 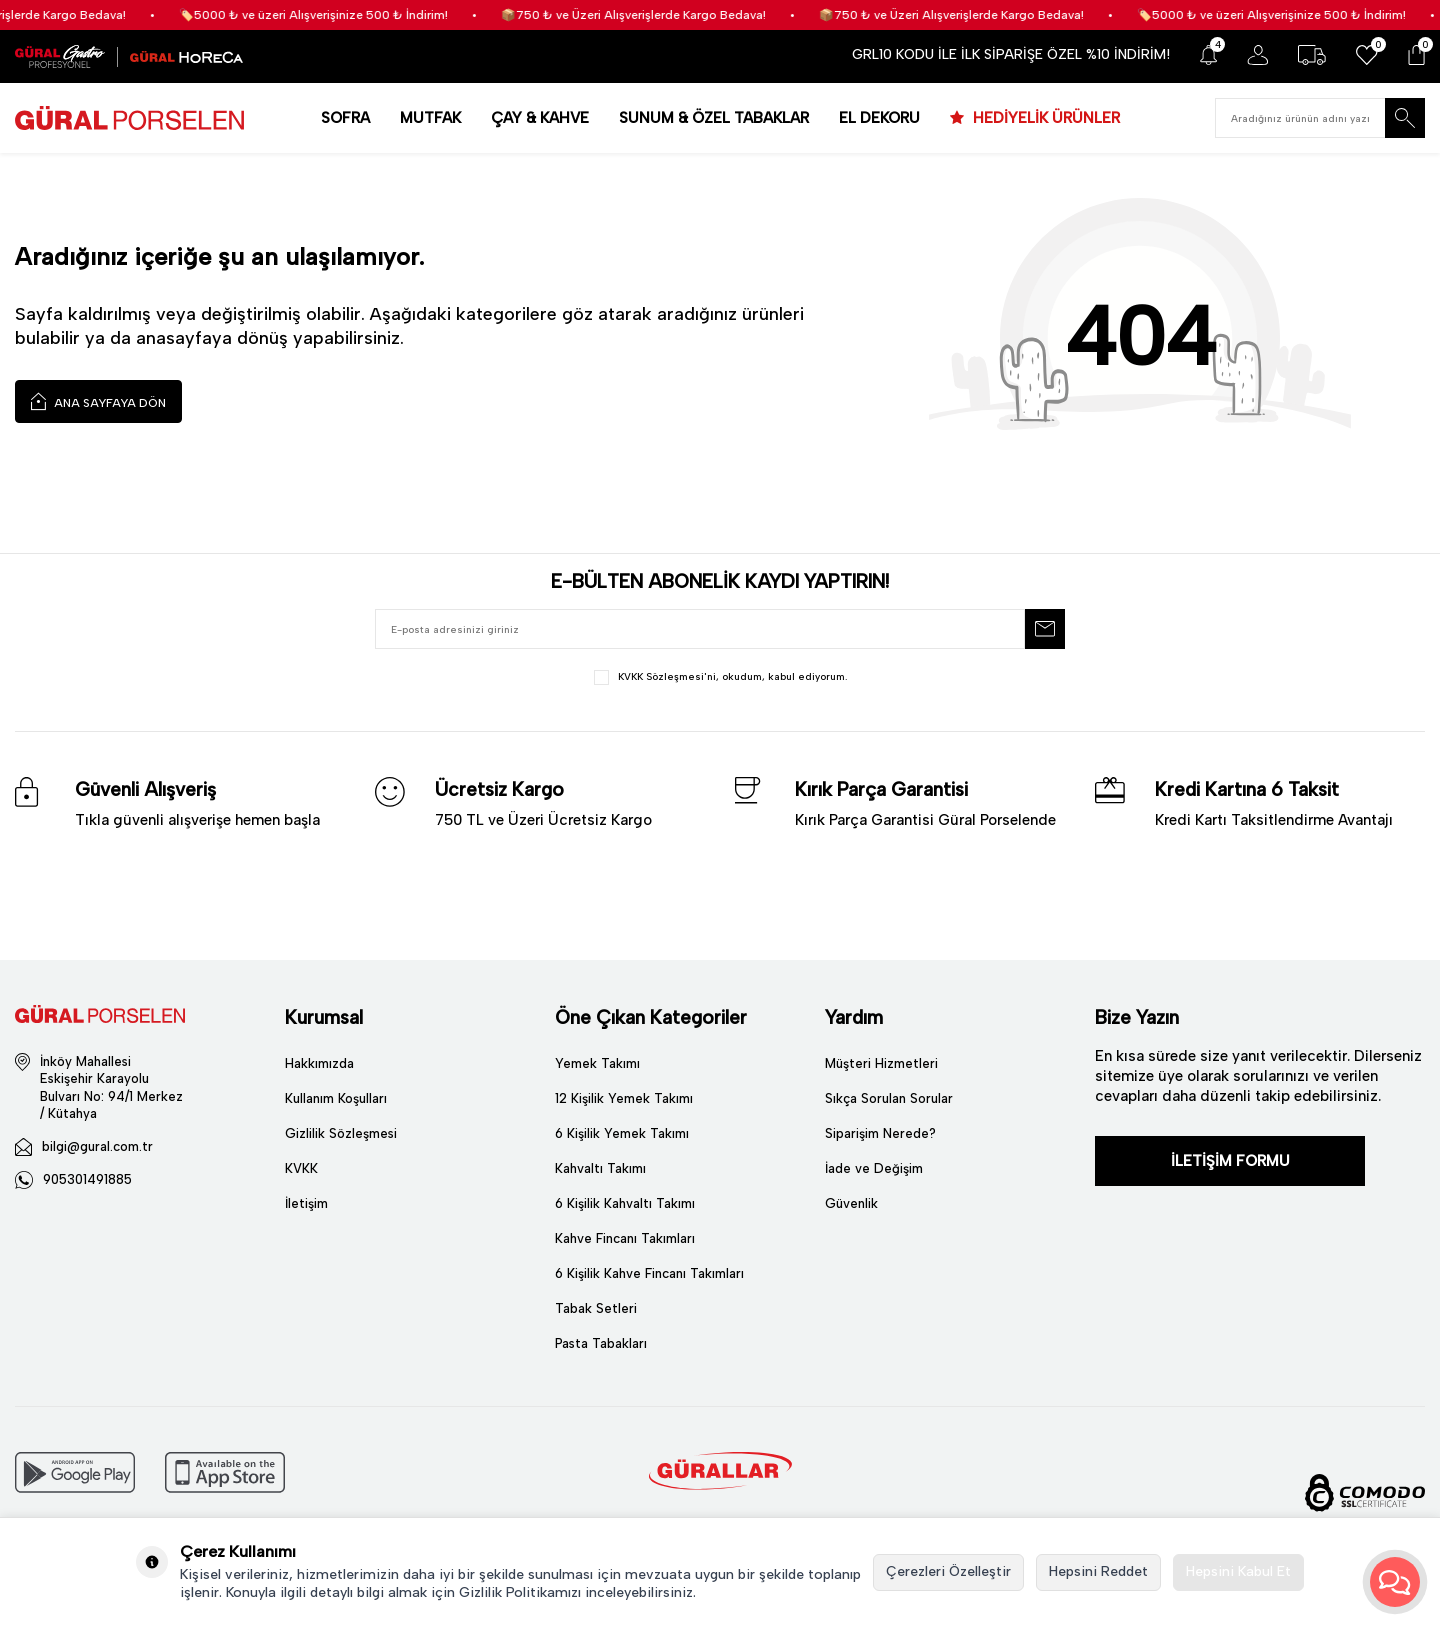 What do you see at coordinates (319, 1063) in the screenshot?
I see `Hakkımızda` at bounding box center [319, 1063].